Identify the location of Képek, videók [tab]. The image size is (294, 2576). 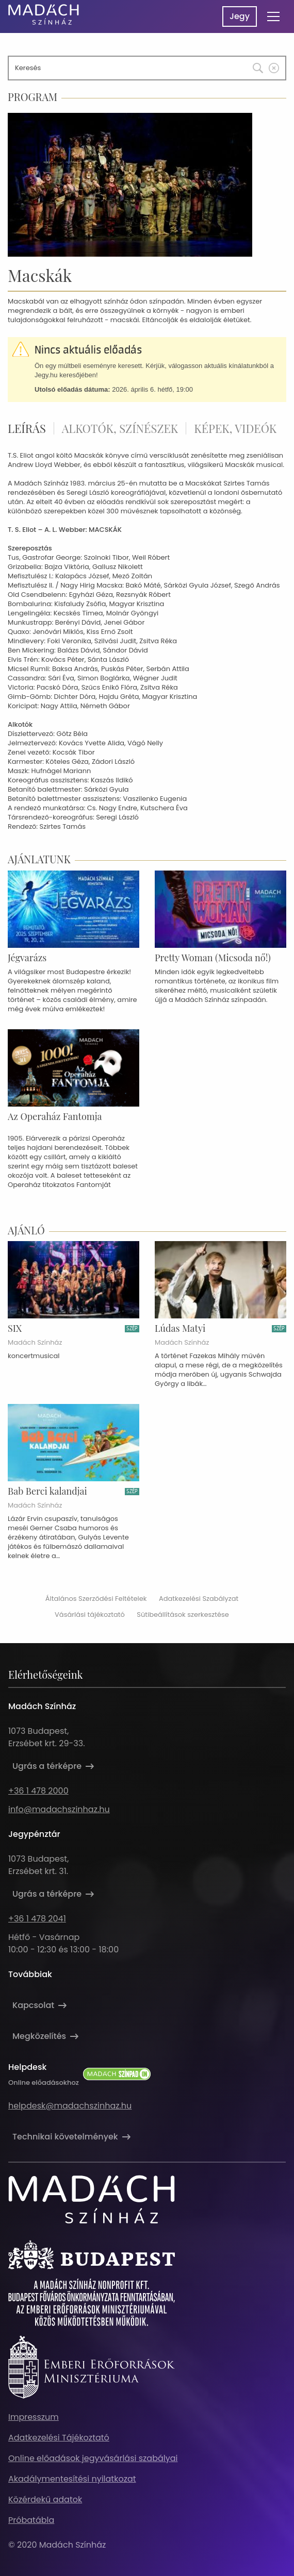
(235, 428).